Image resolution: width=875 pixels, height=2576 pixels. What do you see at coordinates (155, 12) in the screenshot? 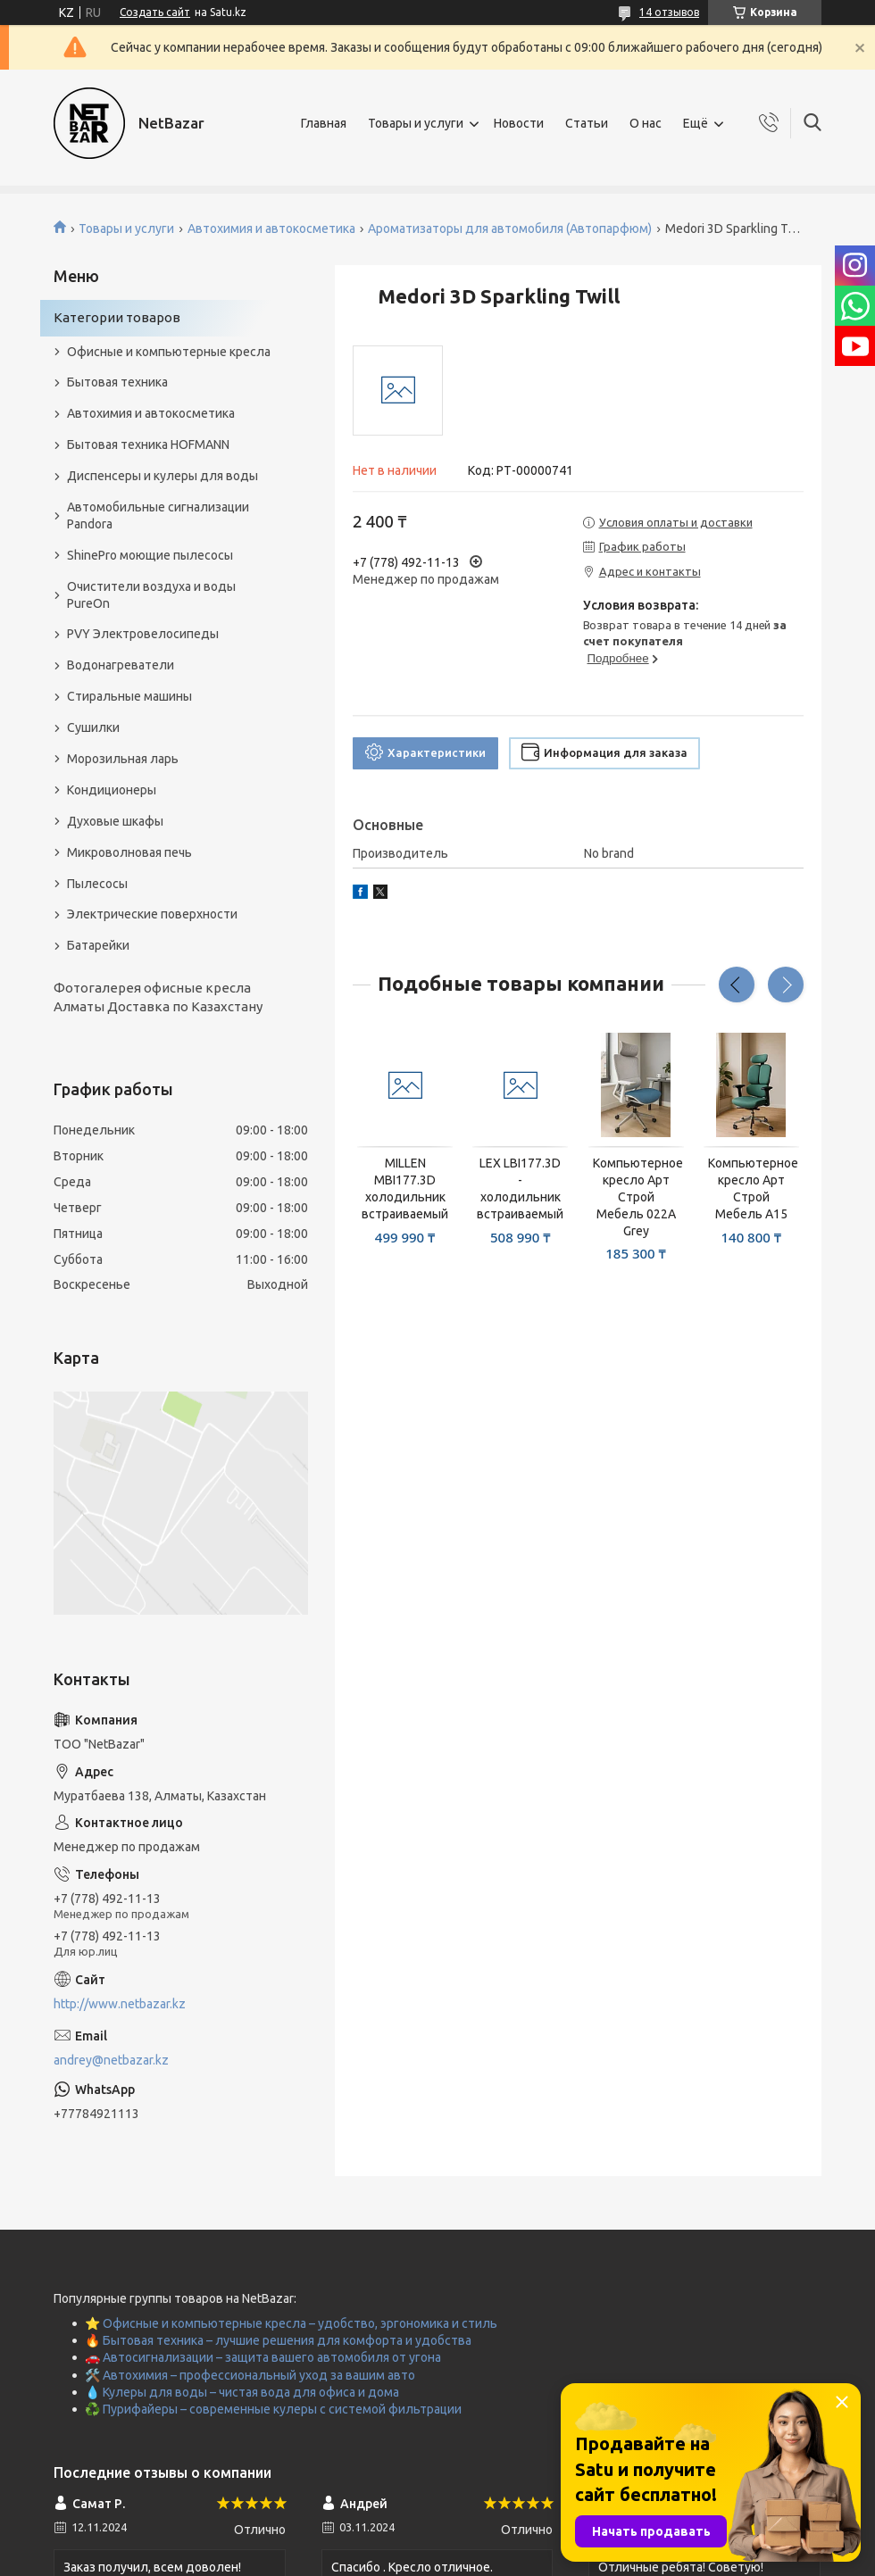
I see `Создать сайт` at bounding box center [155, 12].